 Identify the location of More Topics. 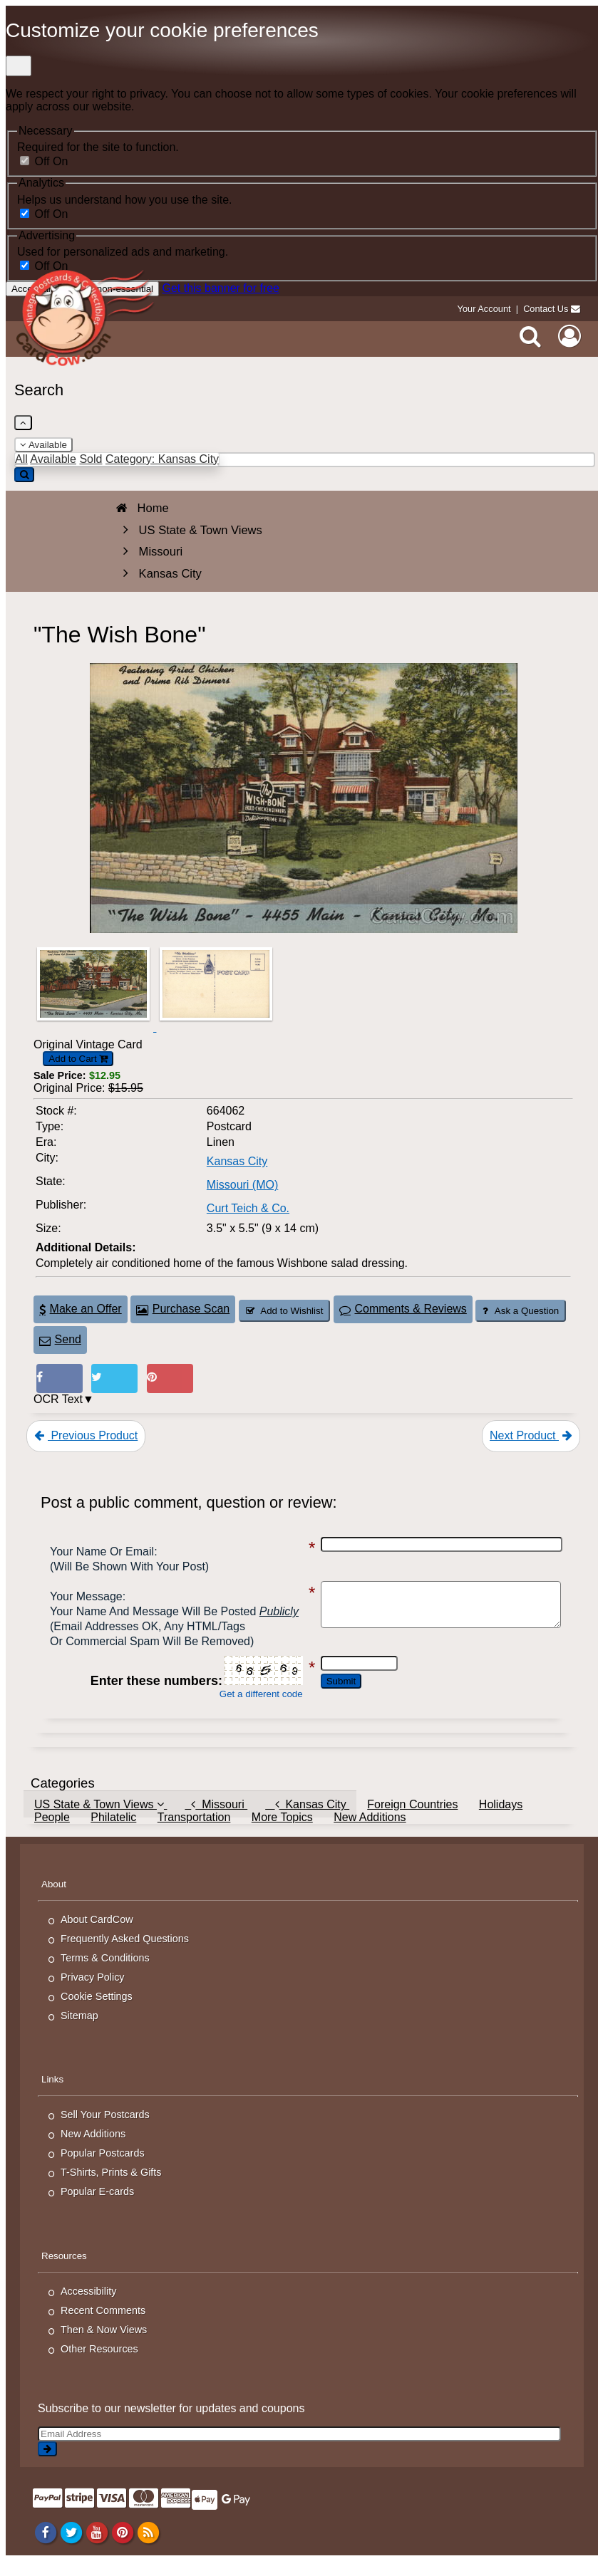
(282, 1832).